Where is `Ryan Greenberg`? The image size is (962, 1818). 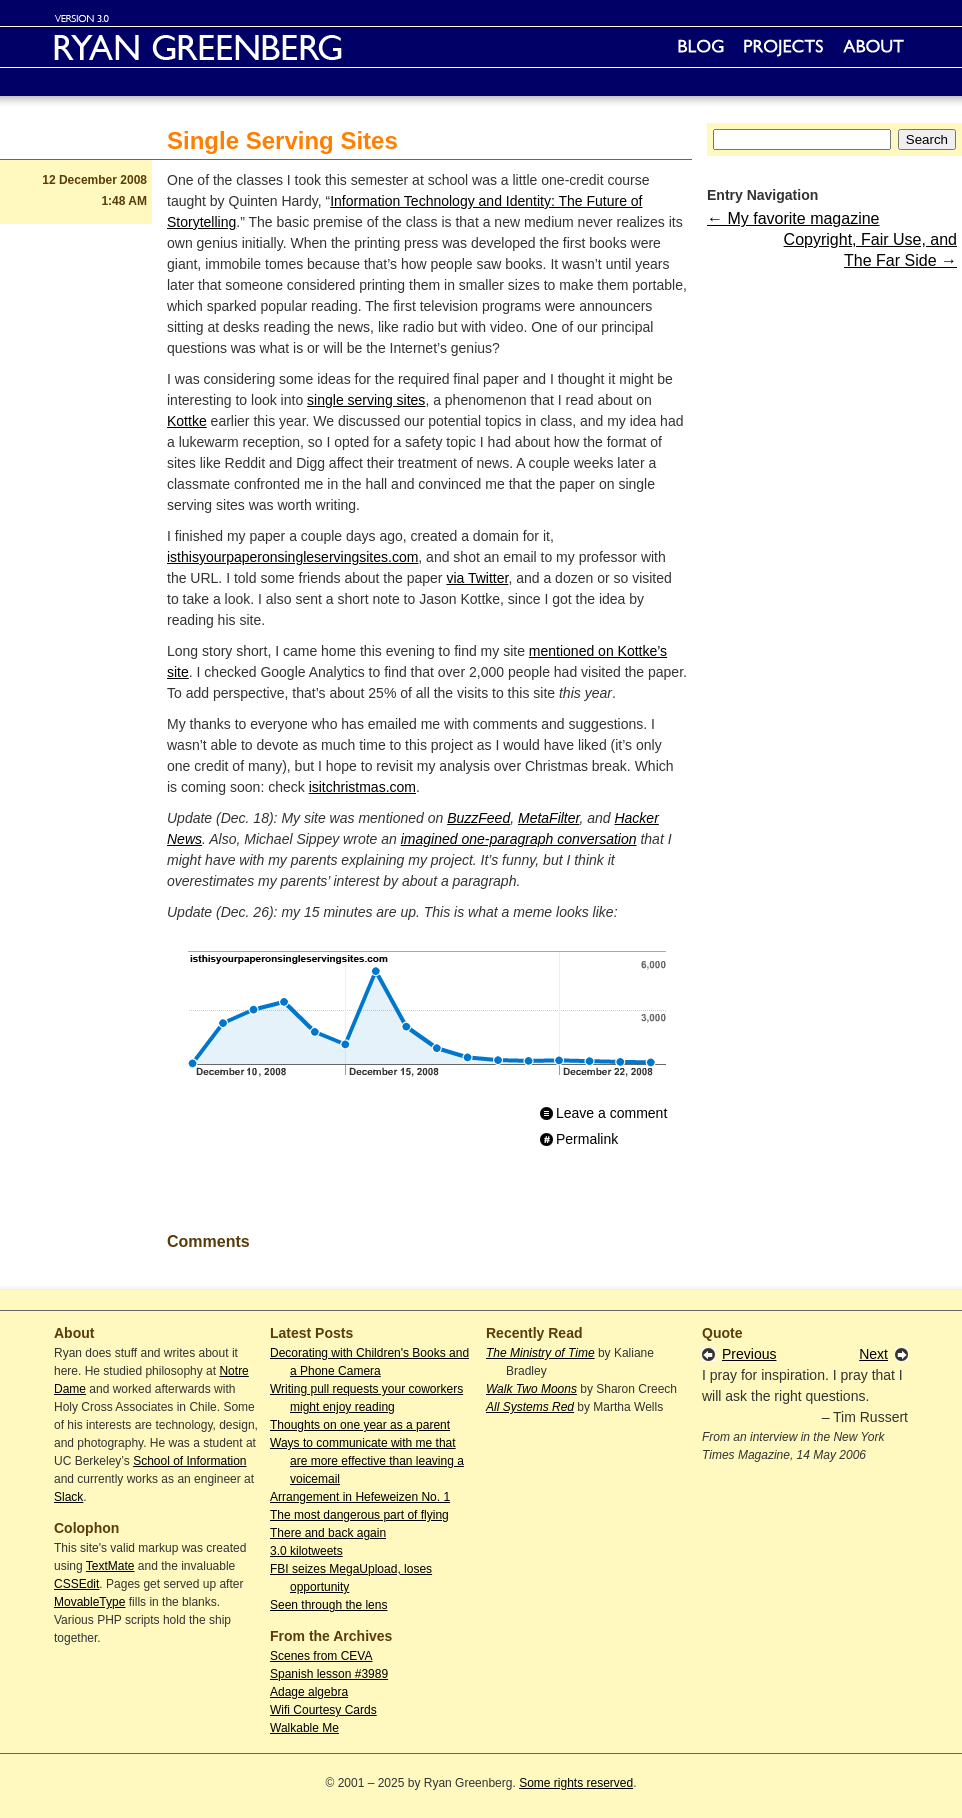 Ryan Greenberg is located at coordinates (481, 47).